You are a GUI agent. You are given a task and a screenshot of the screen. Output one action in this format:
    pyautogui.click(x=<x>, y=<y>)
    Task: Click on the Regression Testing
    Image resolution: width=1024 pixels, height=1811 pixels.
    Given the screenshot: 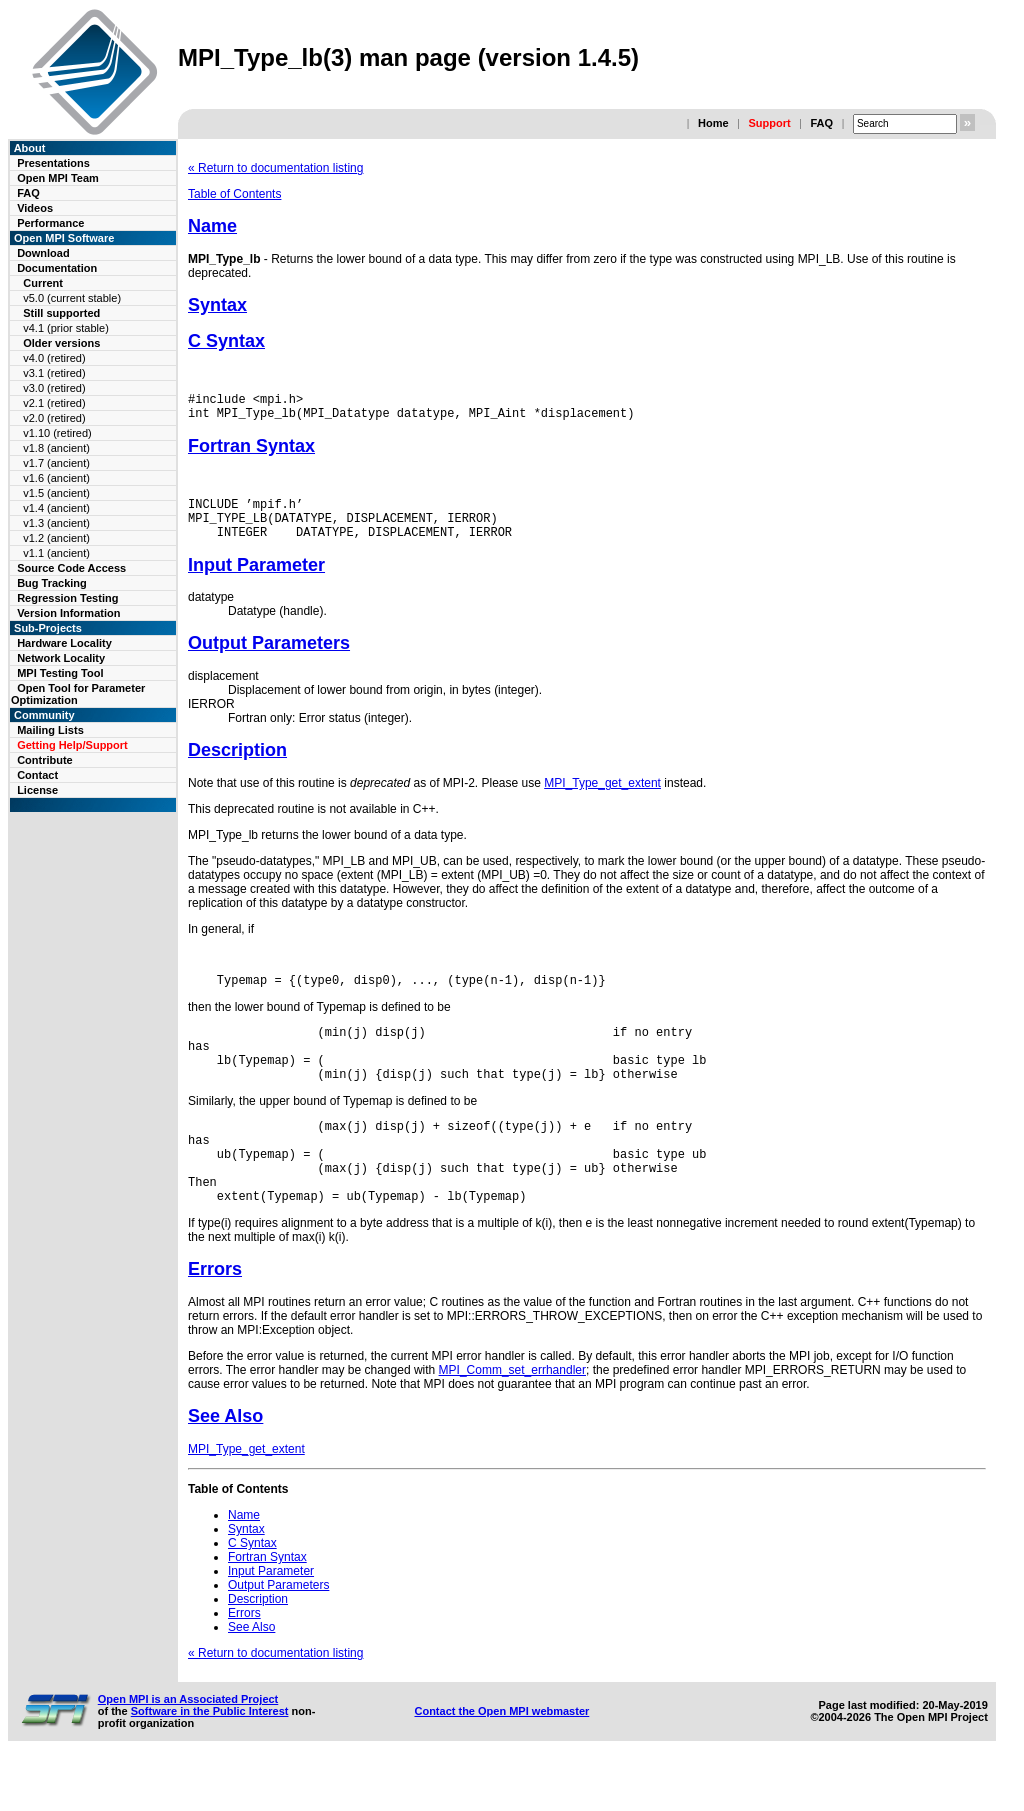 What is the action you would take?
    pyautogui.click(x=67, y=598)
    